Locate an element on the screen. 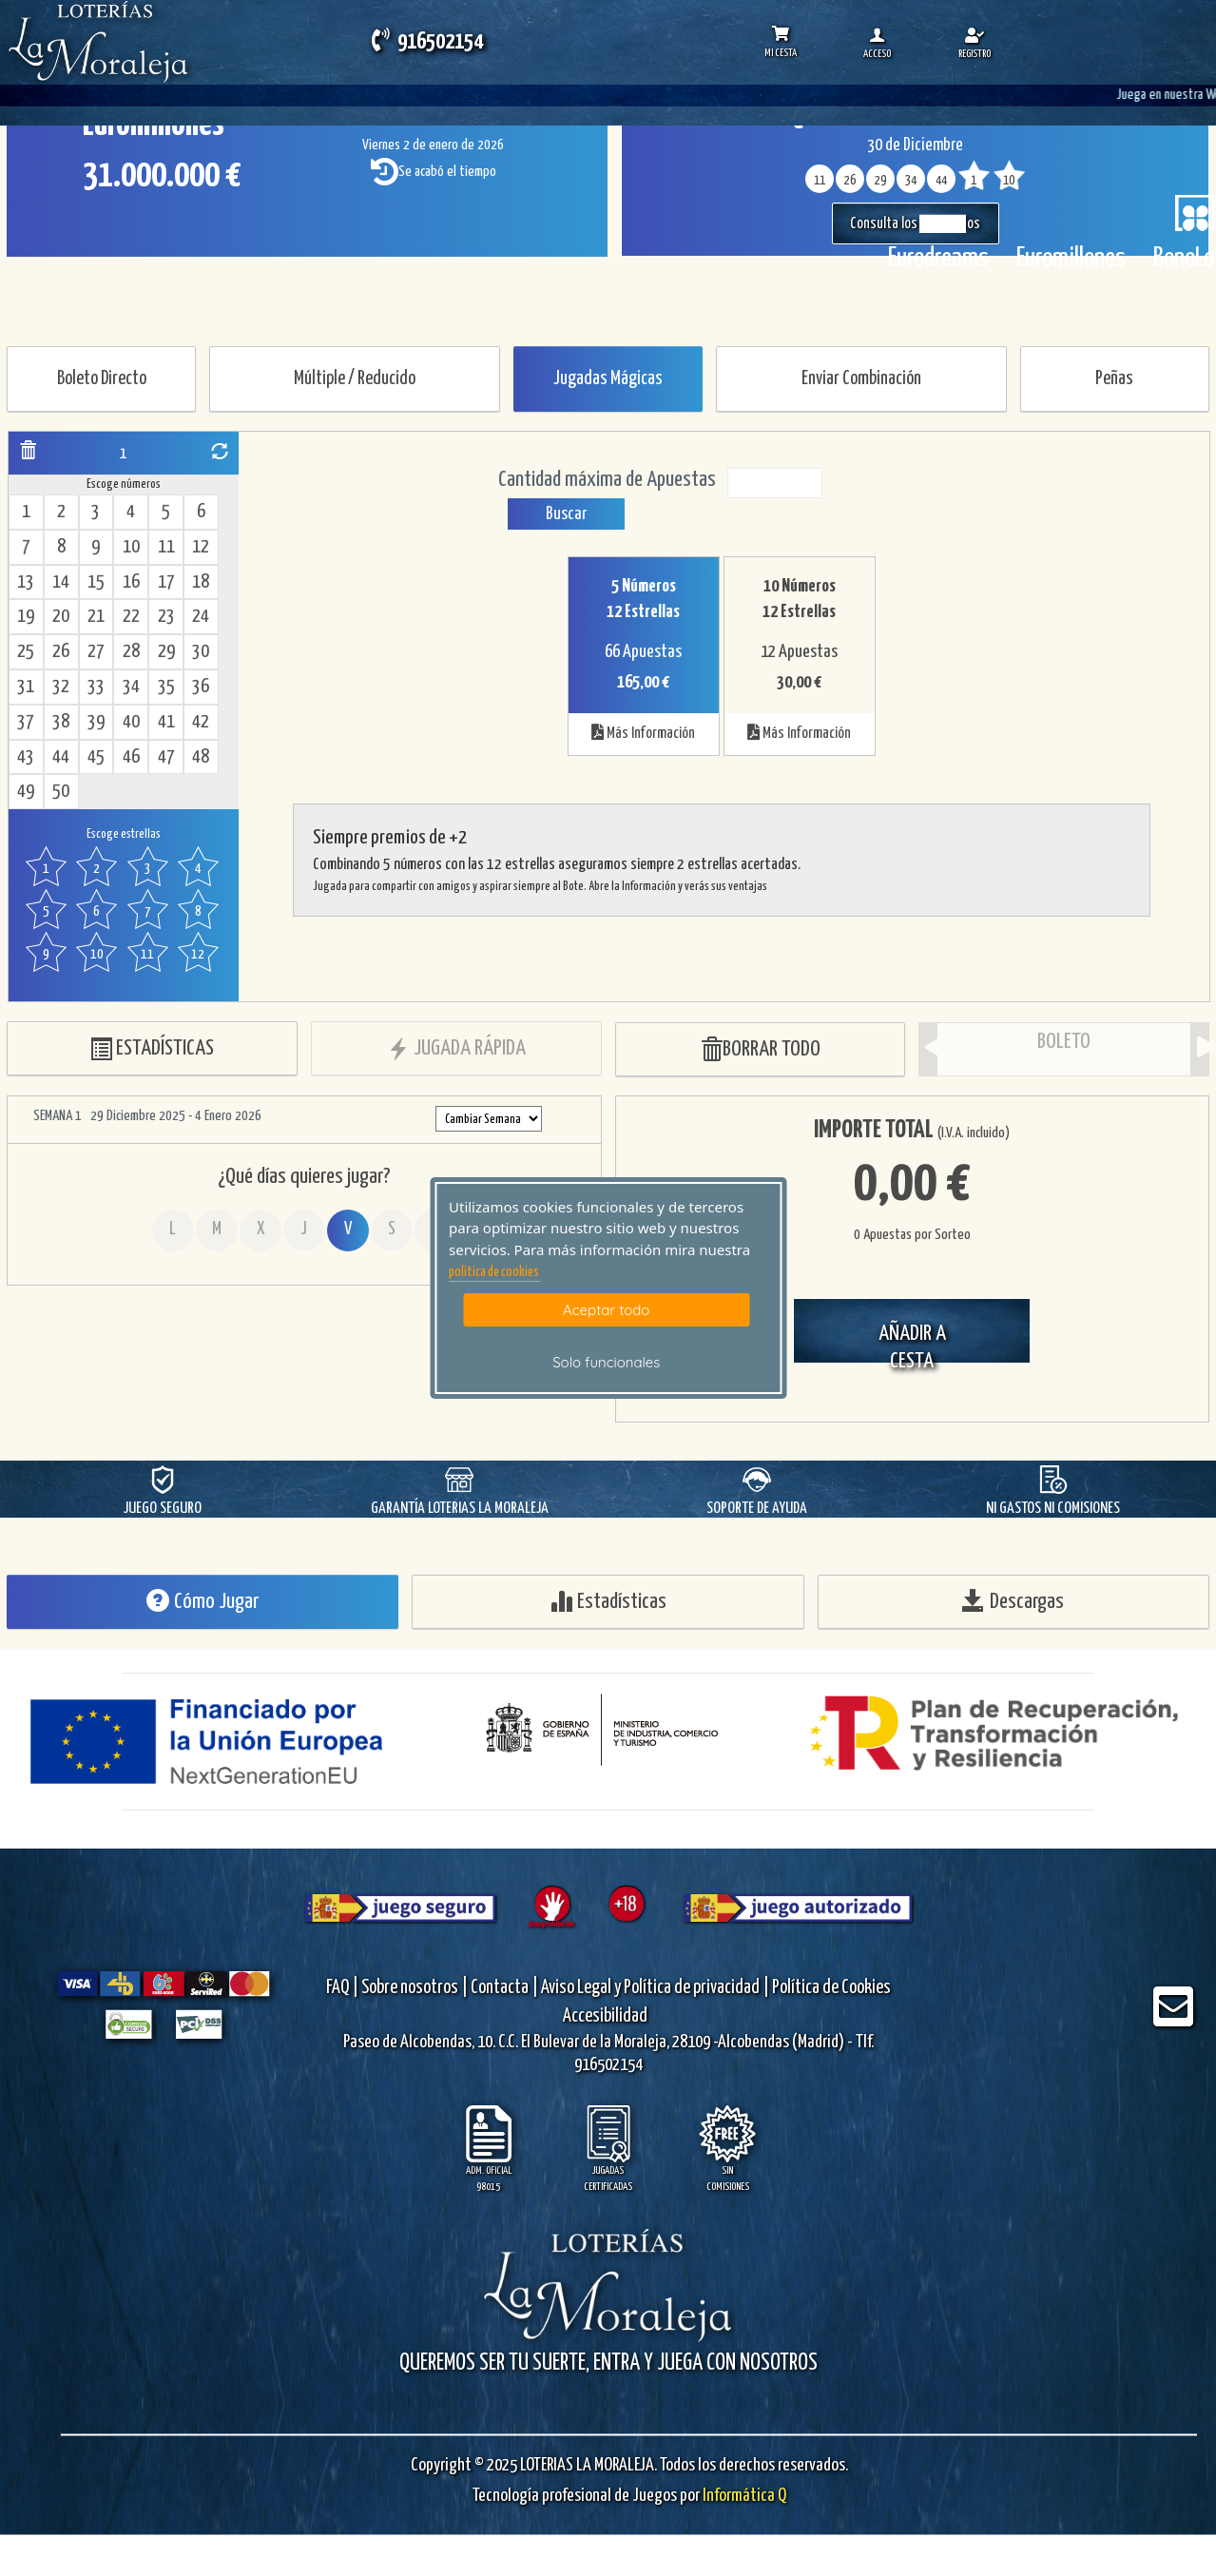 The height and width of the screenshot is (2576, 1216). politica de cookies is located at coordinates (494, 1272).